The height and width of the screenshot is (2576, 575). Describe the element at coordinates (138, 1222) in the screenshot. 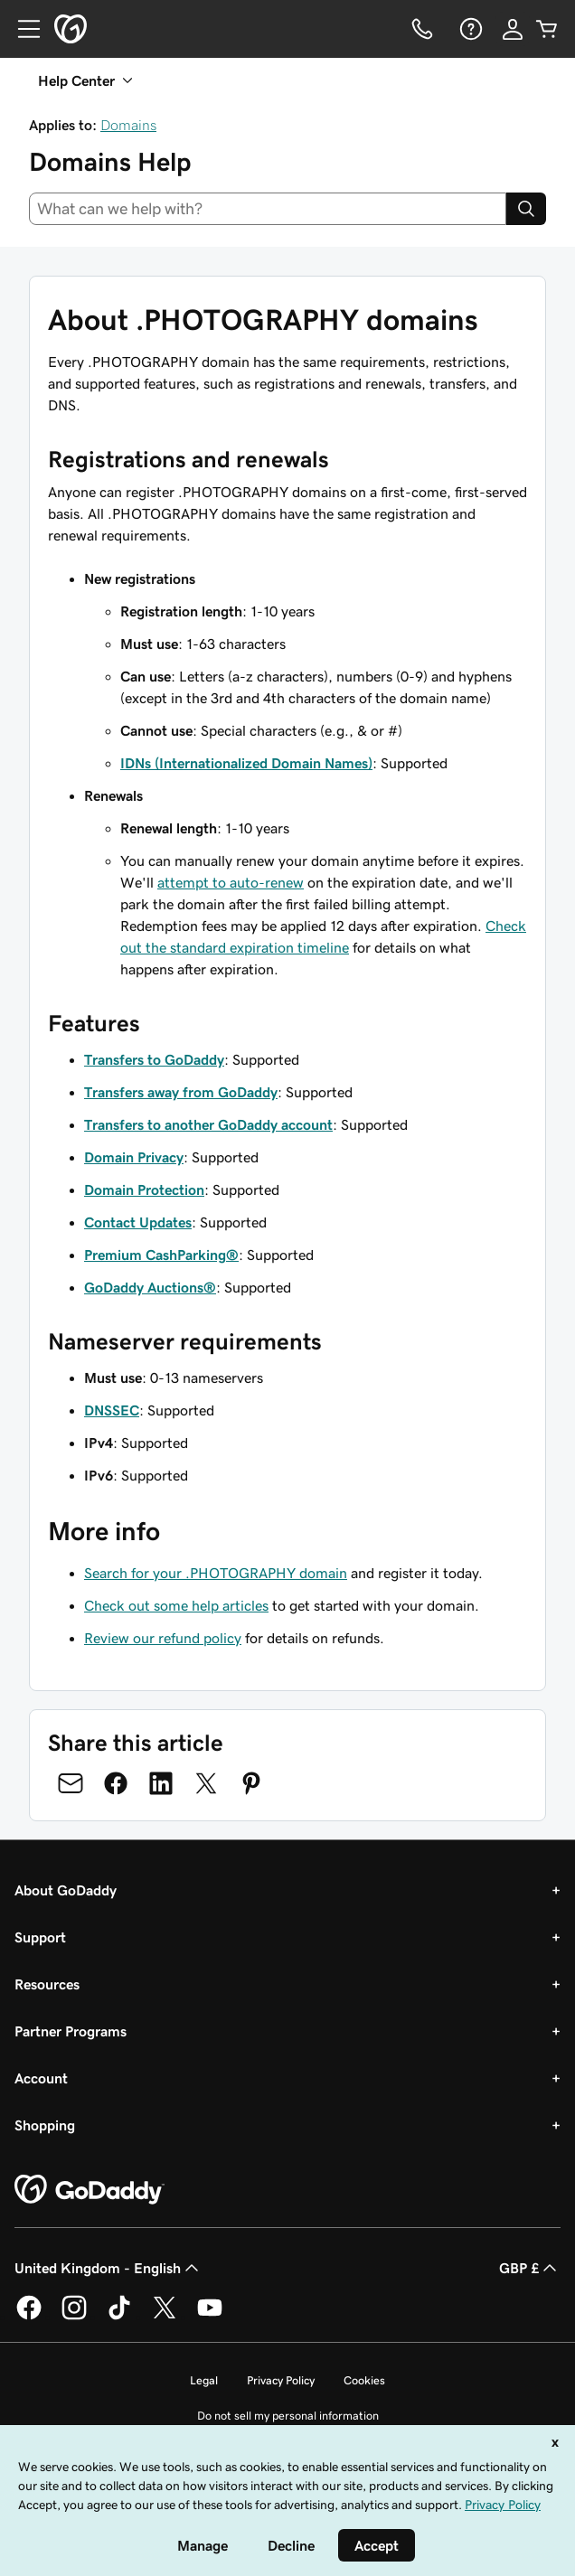

I see `Contact Updates` at that location.